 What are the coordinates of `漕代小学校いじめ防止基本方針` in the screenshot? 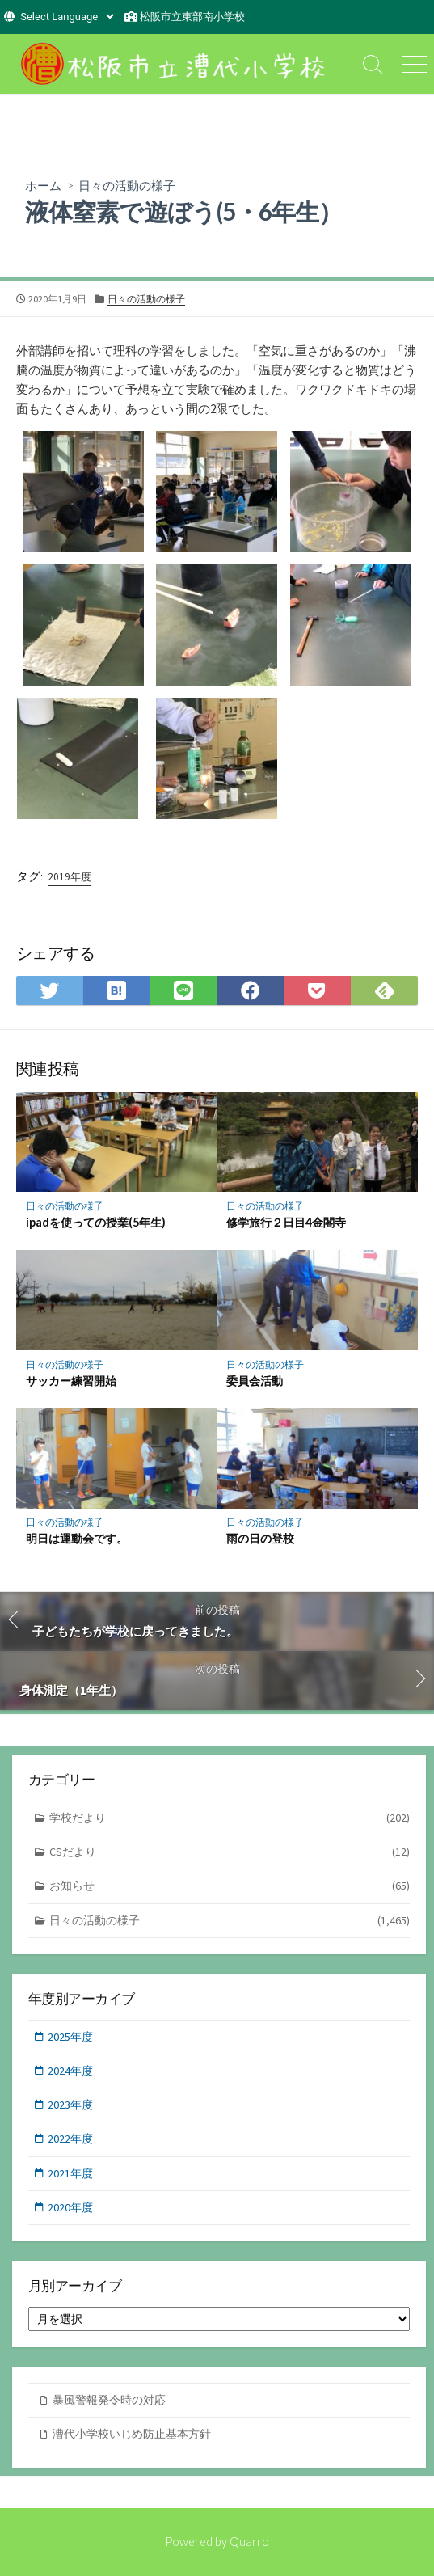 It's located at (132, 2433).